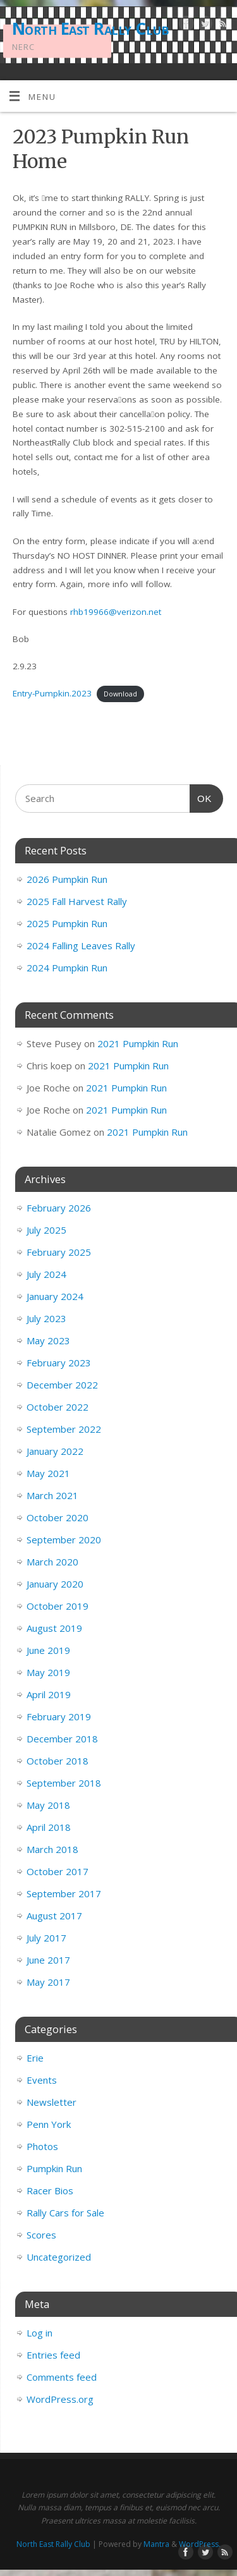 The height and width of the screenshot is (2576, 237). What do you see at coordinates (52, 1561) in the screenshot?
I see `March 2020` at bounding box center [52, 1561].